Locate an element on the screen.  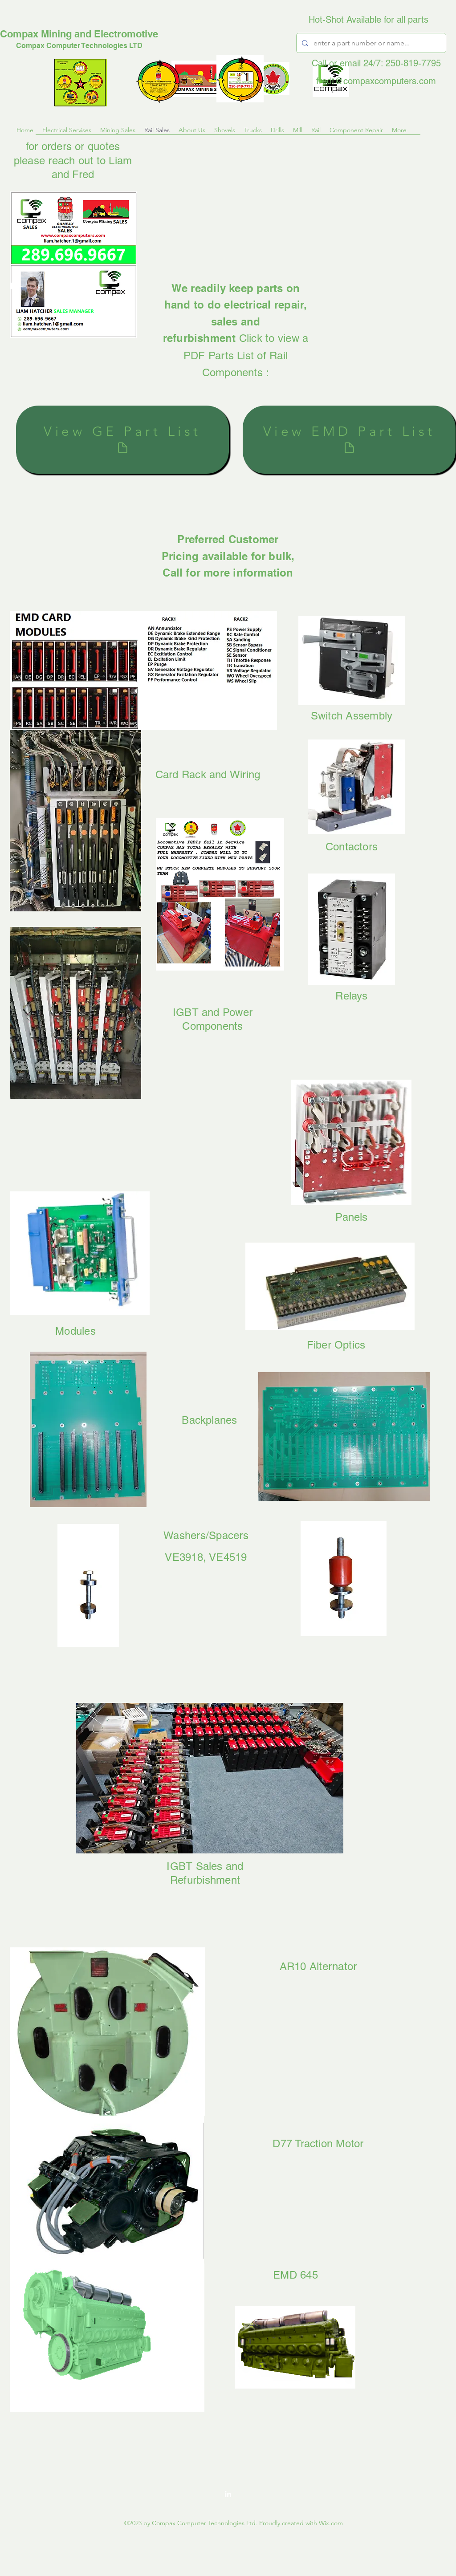
[View EMD Part List] is located at coordinates (349, 440).